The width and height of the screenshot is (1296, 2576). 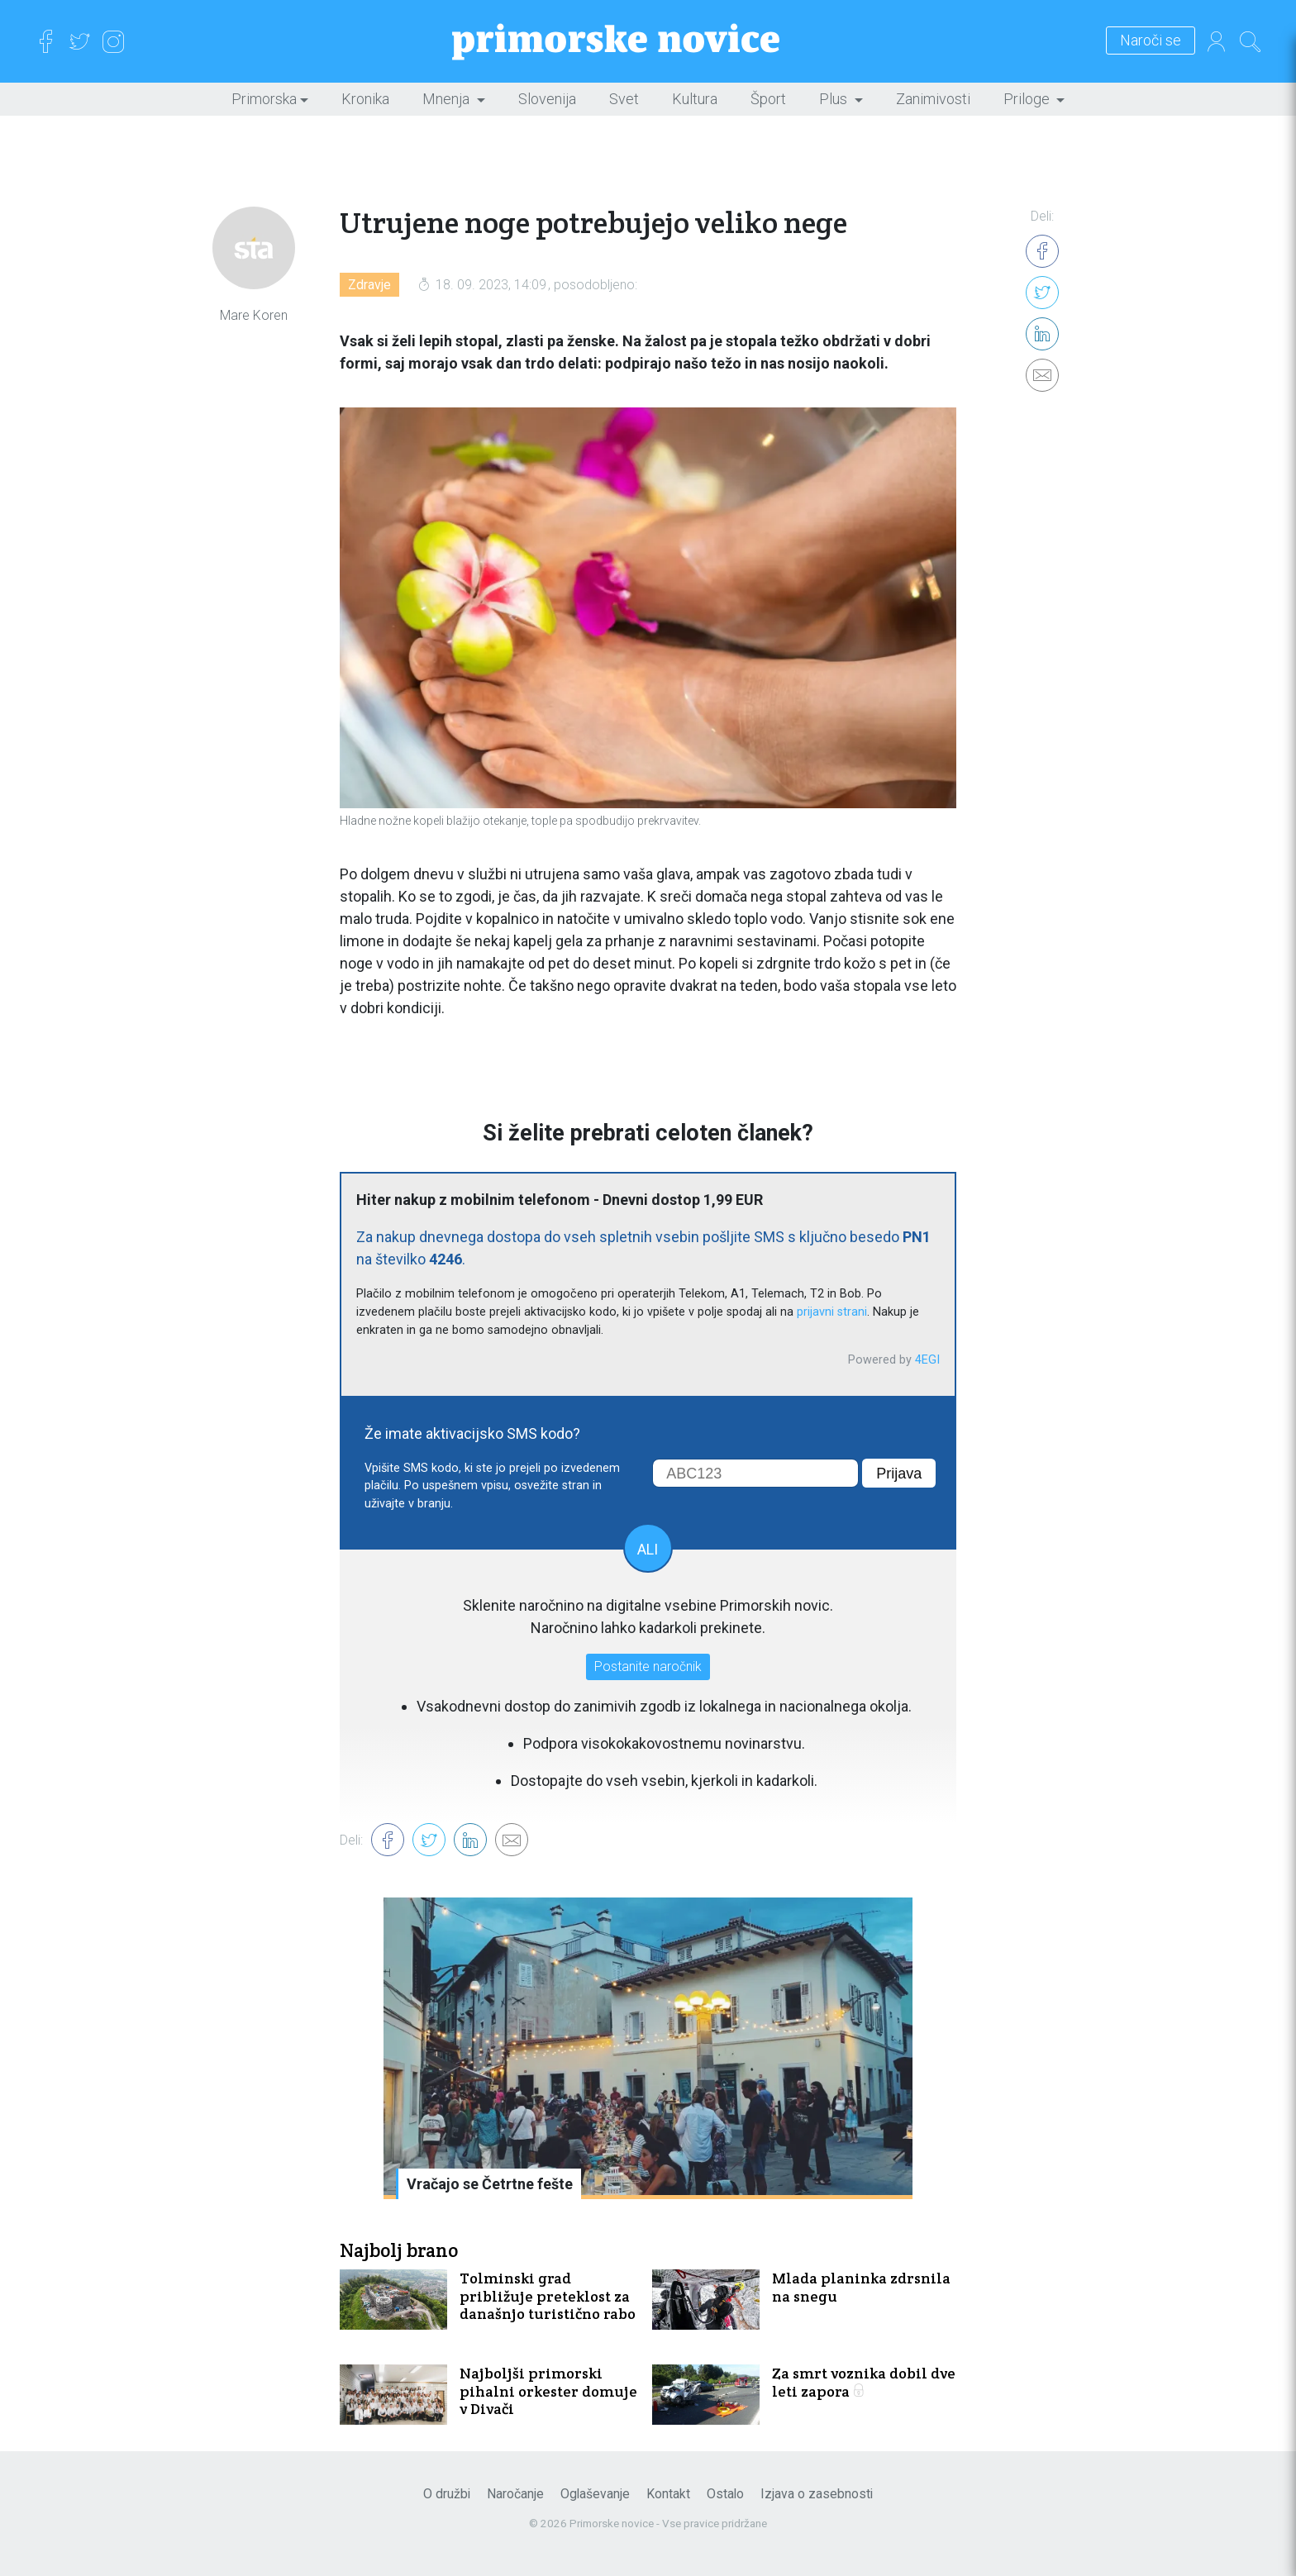 I want to click on Kultura, so click(x=694, y=98).